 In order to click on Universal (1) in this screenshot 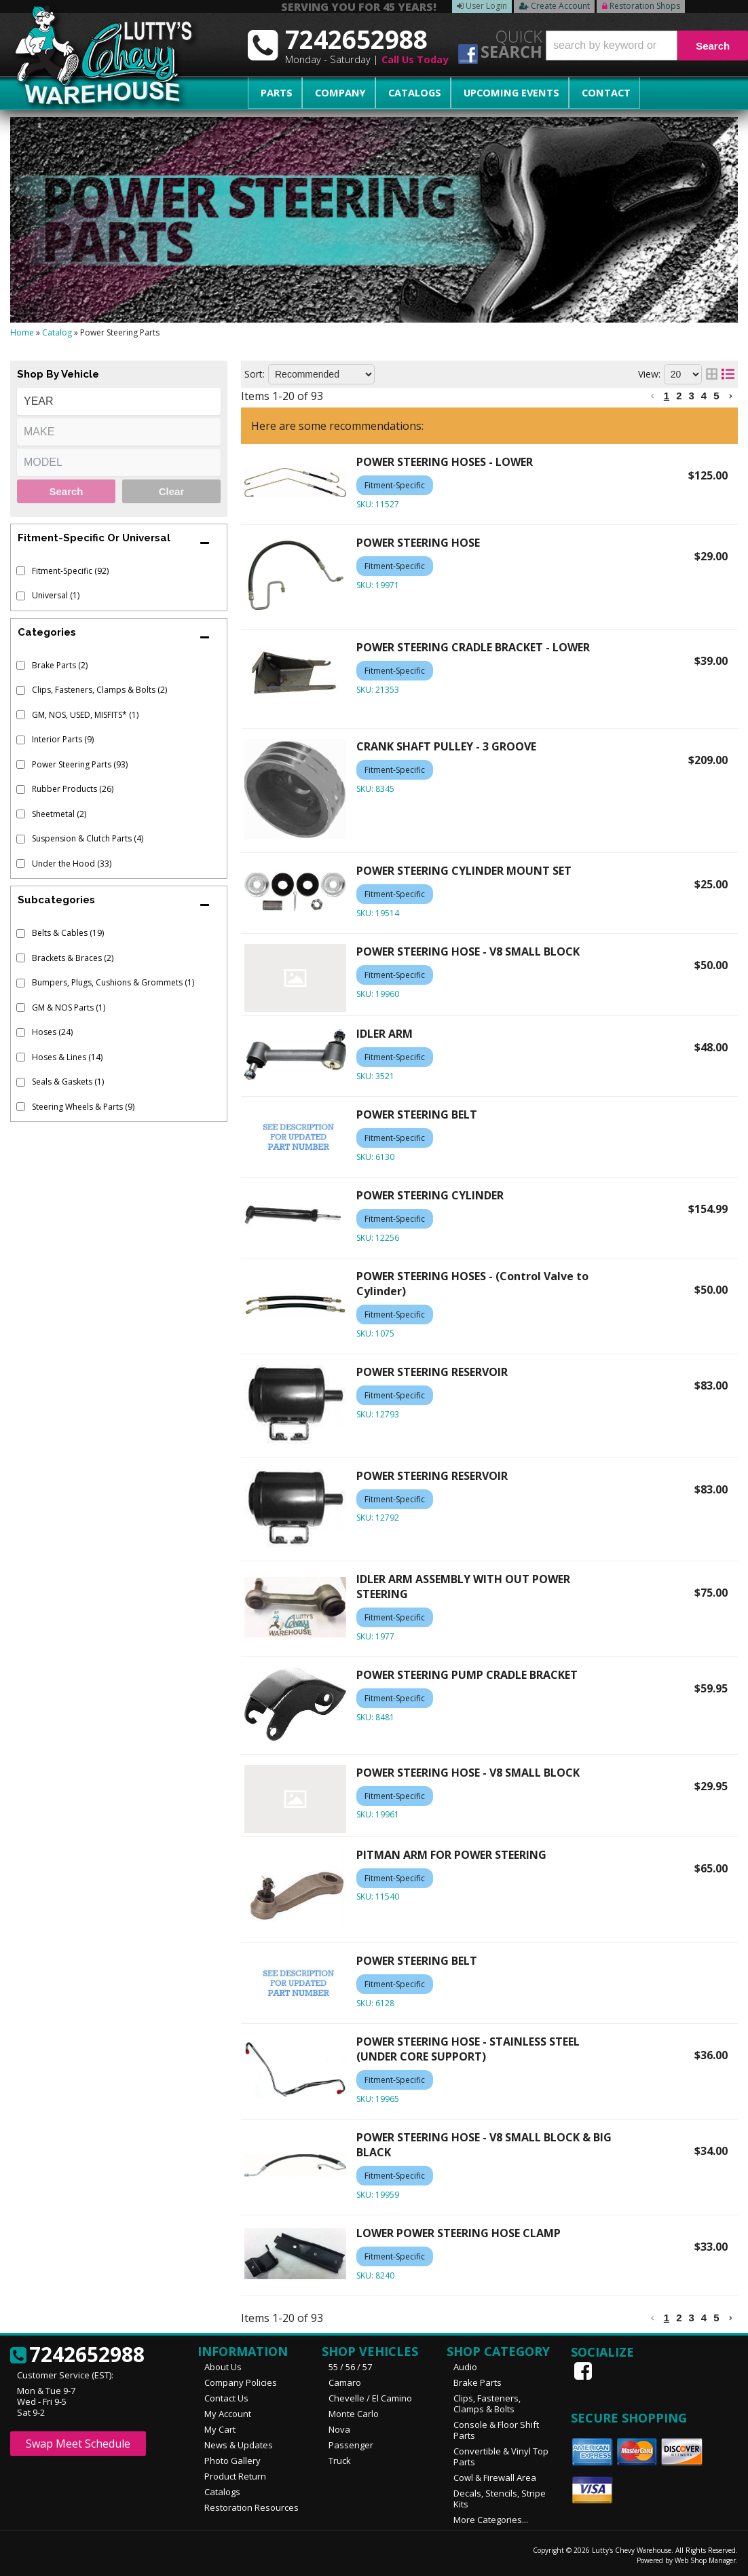, I will do `click(55, 595)`.